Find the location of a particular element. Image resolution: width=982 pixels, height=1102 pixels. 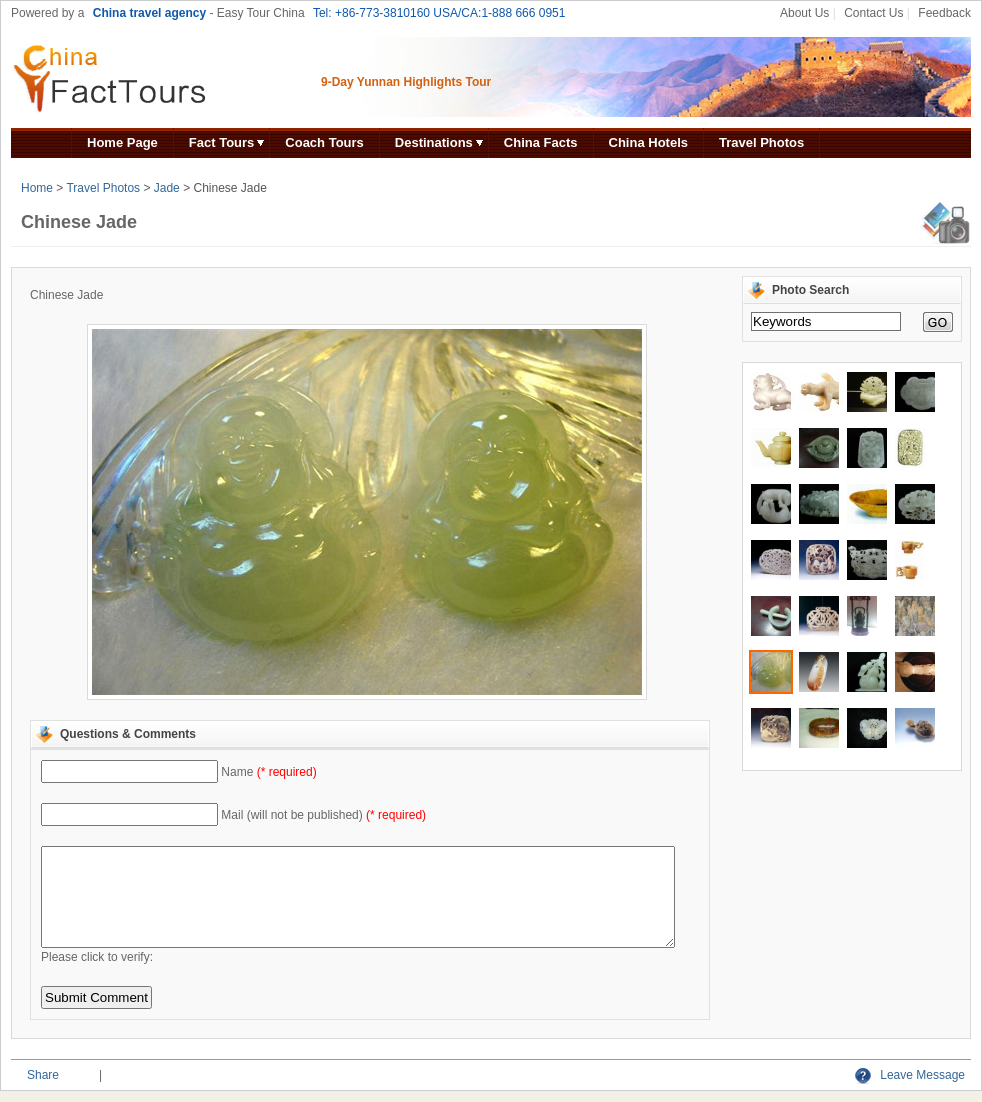

Fact Tours is located at coordinates (222, 142).